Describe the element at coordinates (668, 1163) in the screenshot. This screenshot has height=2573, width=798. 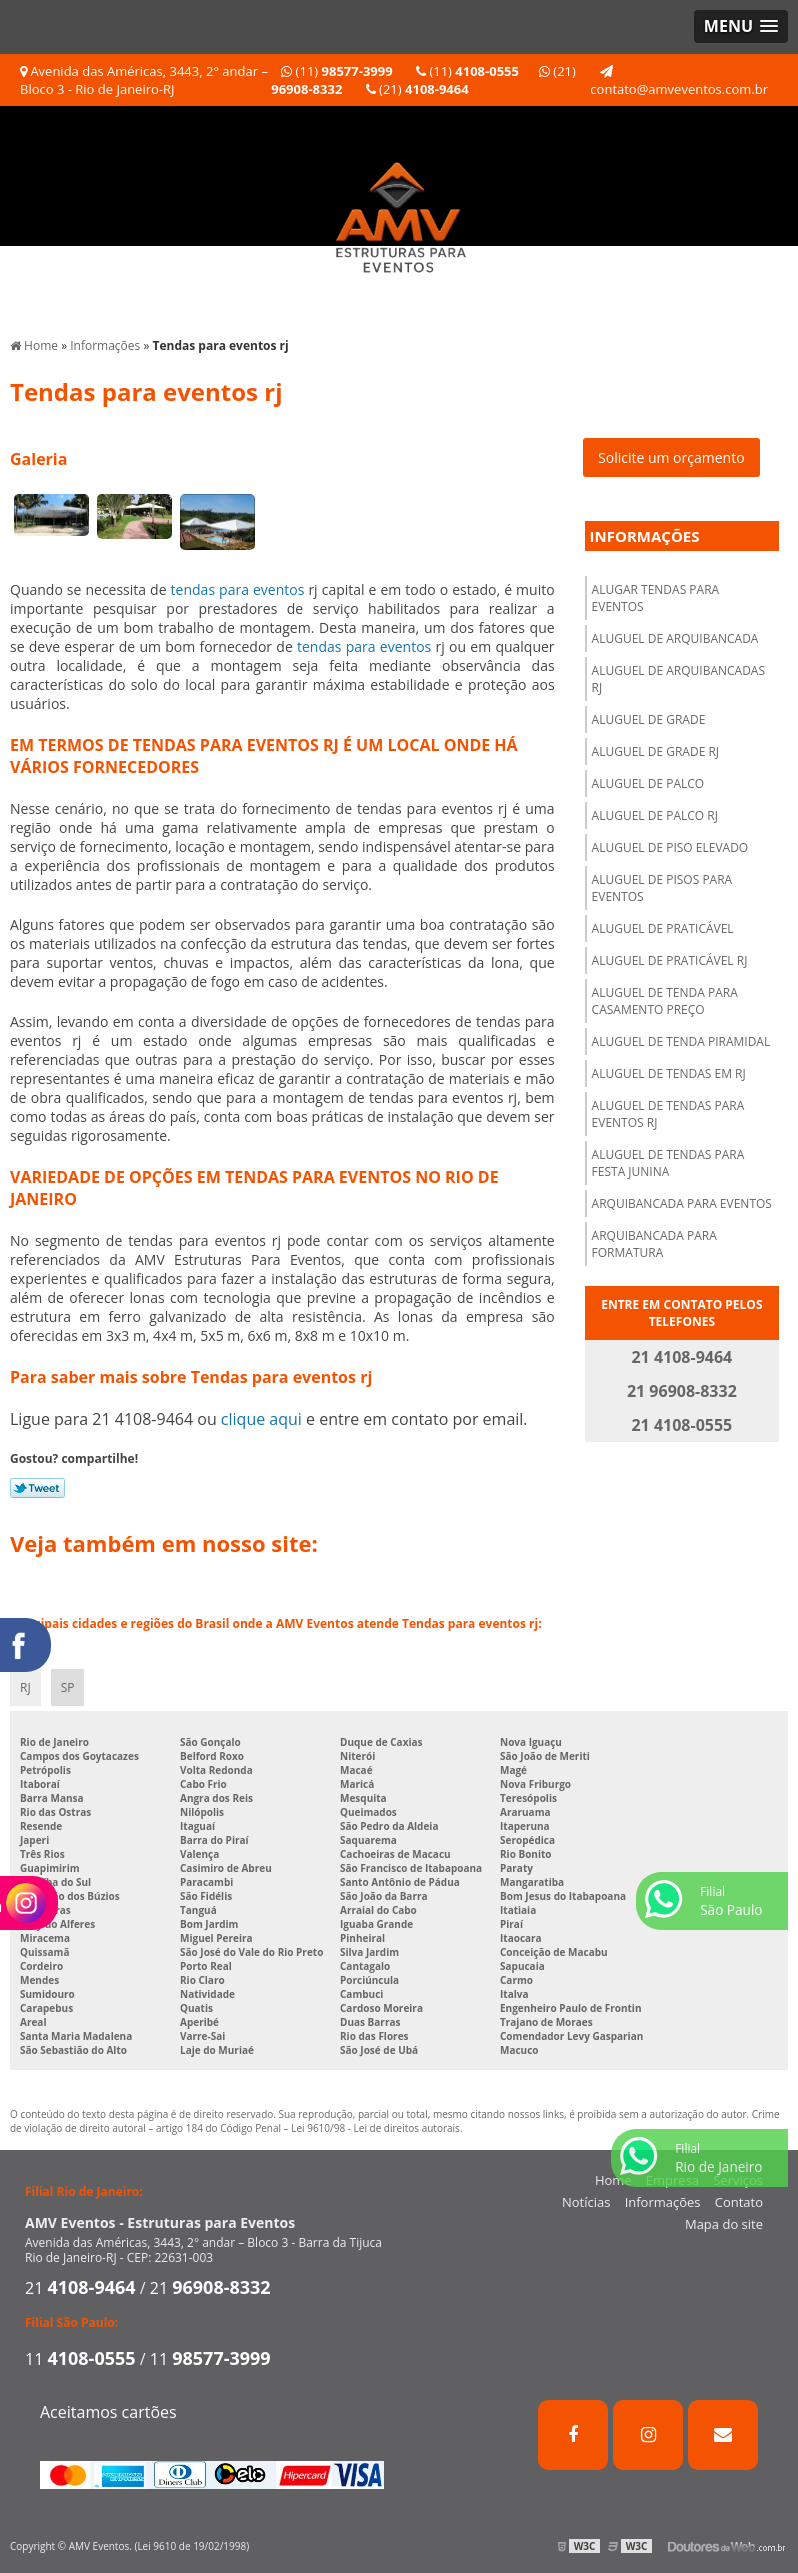
I see `Aluguel de tendas para festa junina` at that location.